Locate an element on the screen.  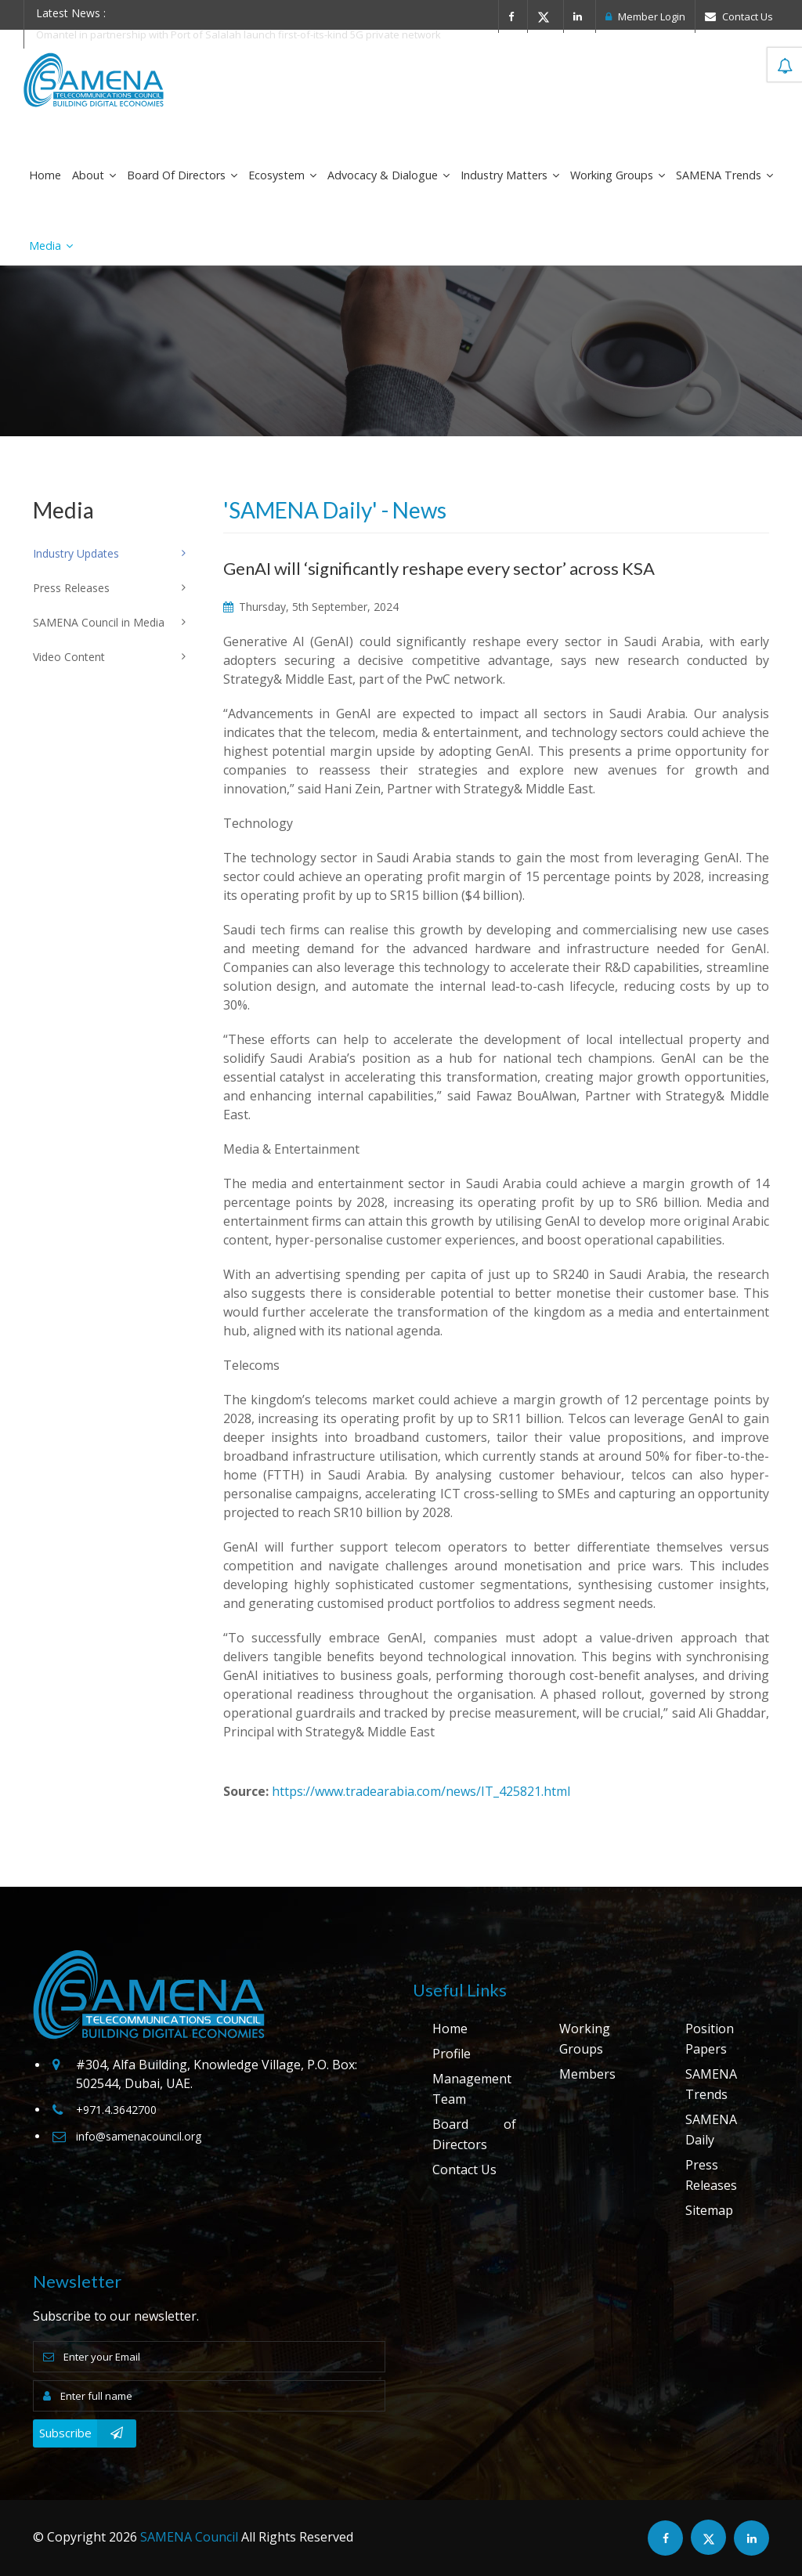
Media is located at coordinates (51, 245).